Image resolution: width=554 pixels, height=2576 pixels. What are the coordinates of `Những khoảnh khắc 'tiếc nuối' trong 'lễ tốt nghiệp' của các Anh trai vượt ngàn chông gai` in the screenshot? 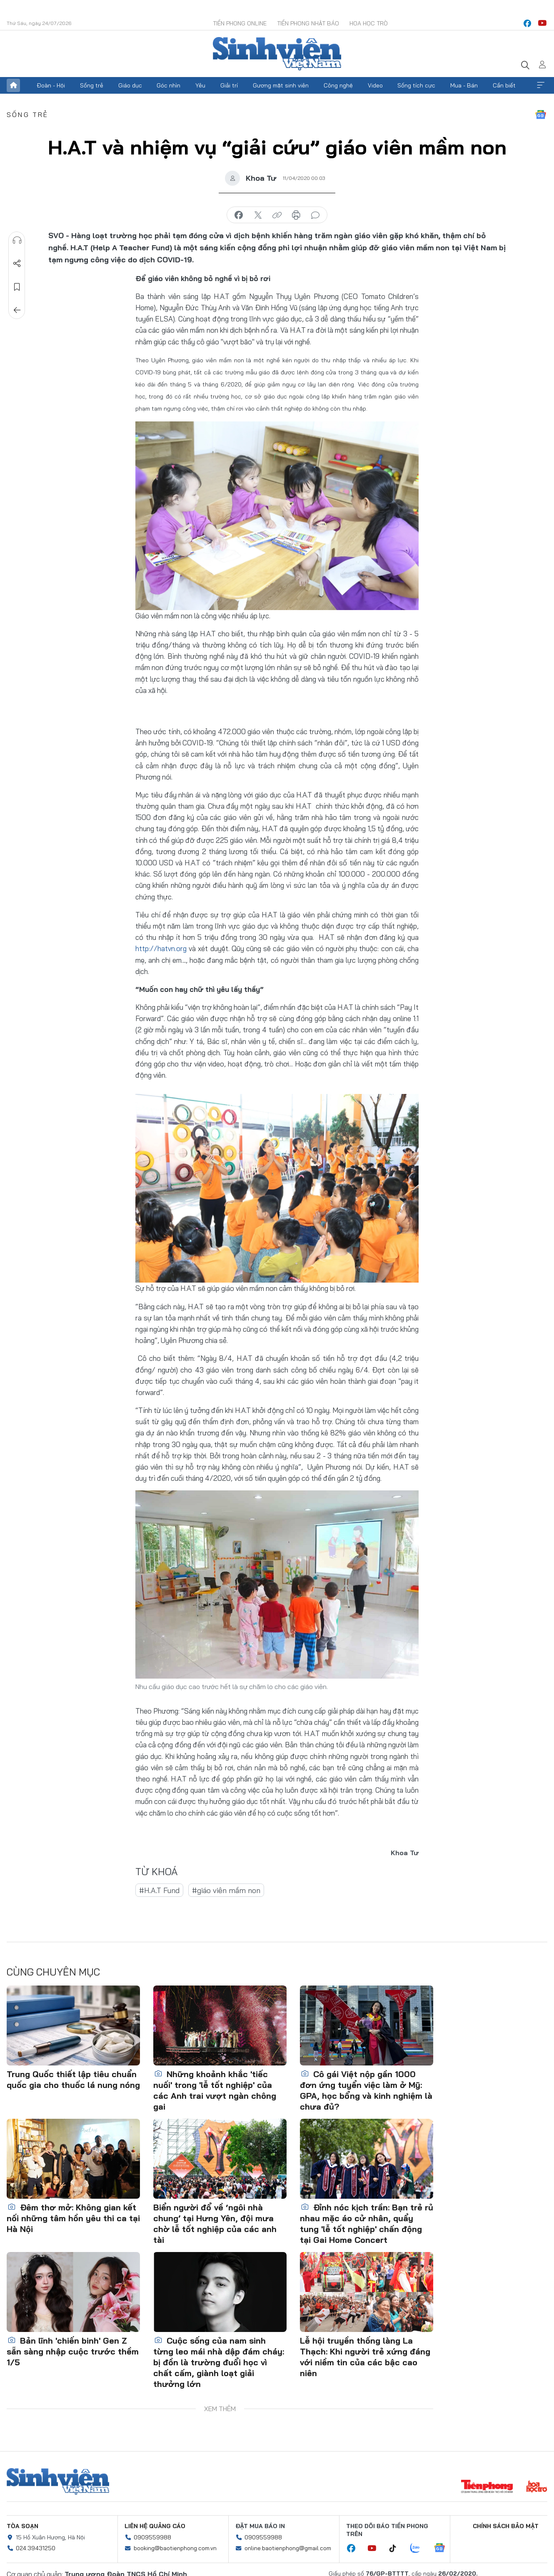 It's located at (214, 2090).